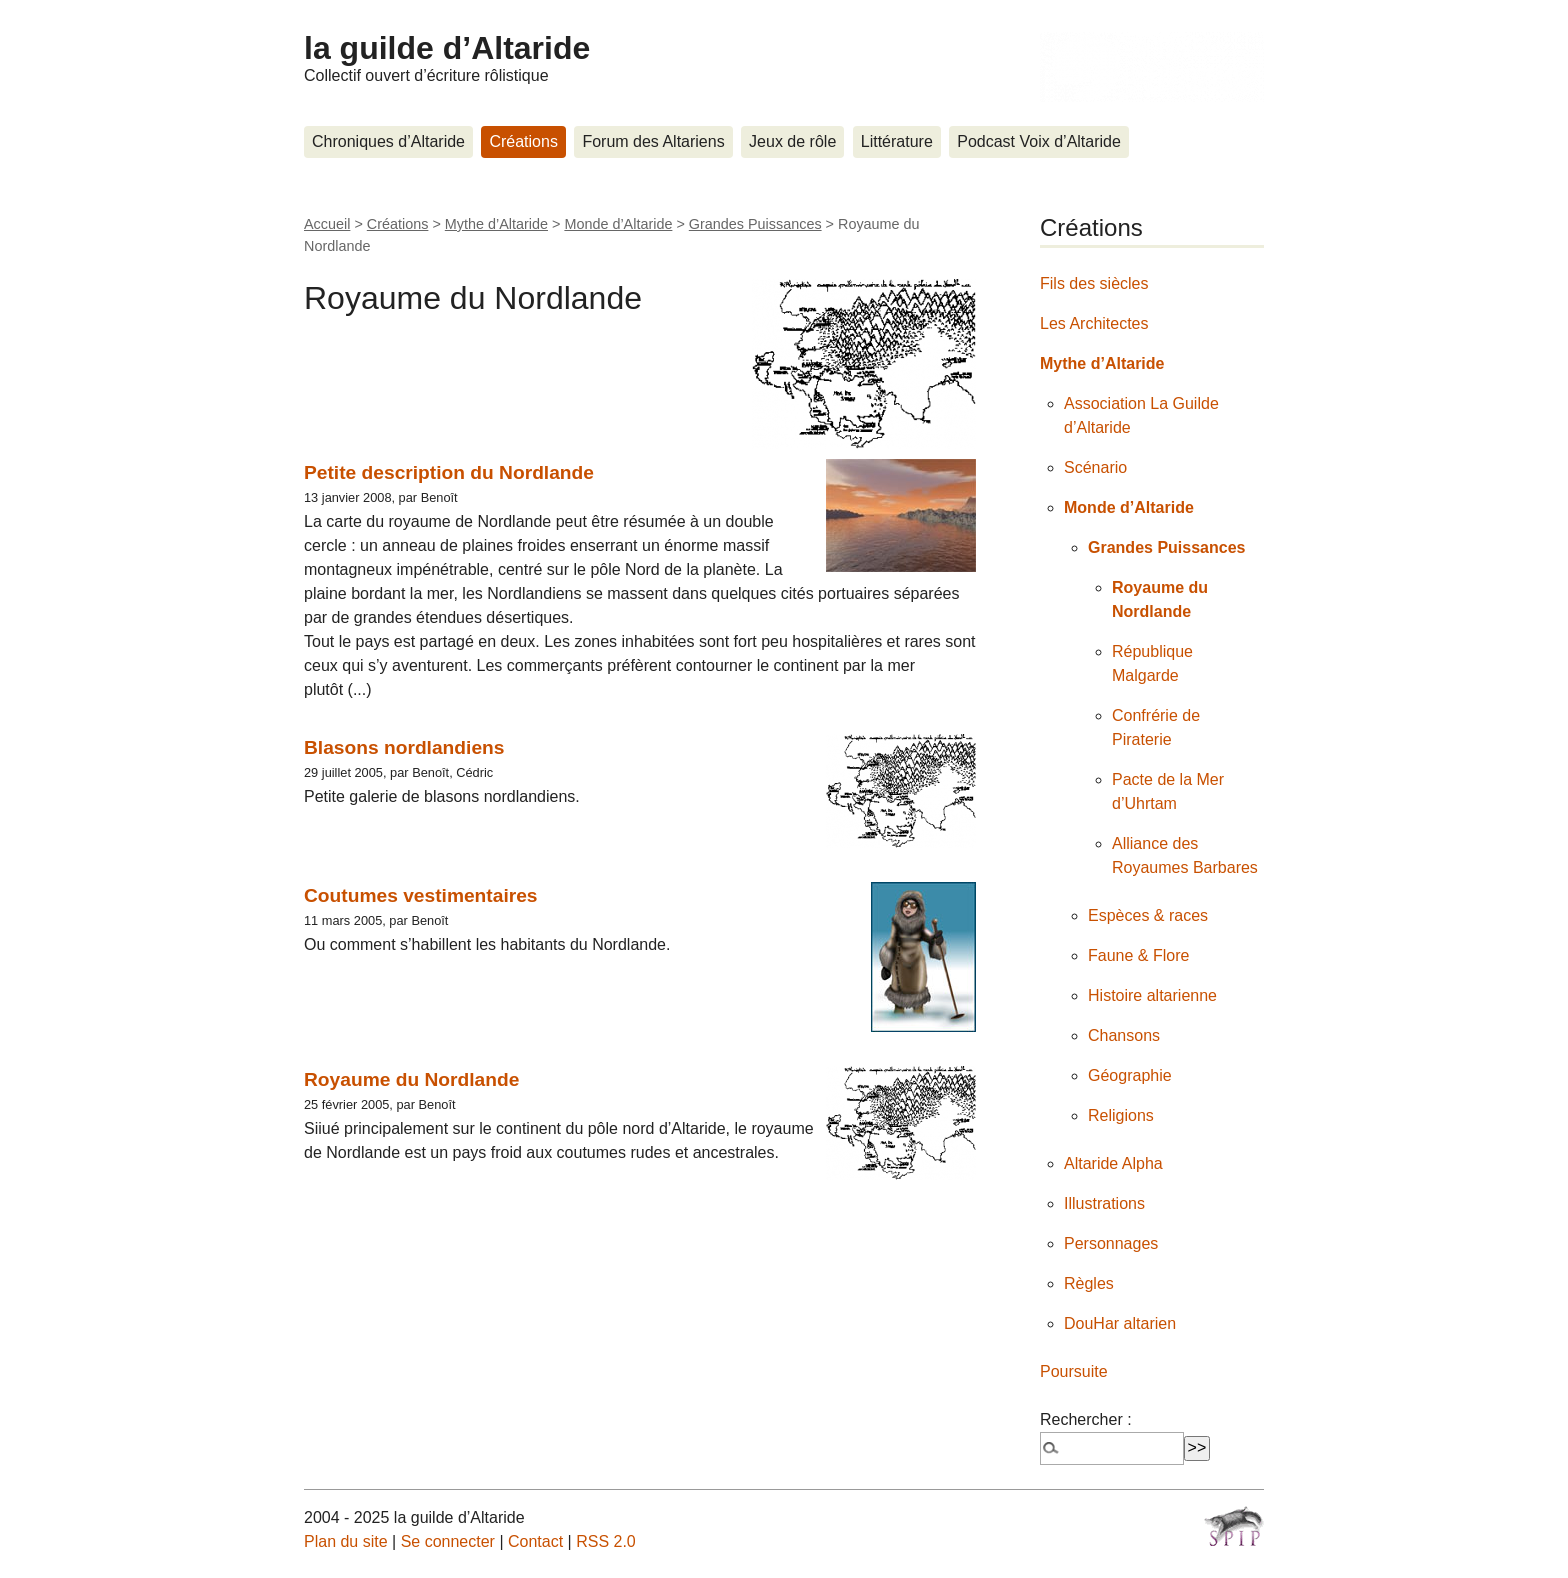 This screenshot has width=1568, height=1578. What do you see at coordinates (421, 895) in the screenshot?
I see `Coutumes vestimentaires` at bounding box center [421, 895].